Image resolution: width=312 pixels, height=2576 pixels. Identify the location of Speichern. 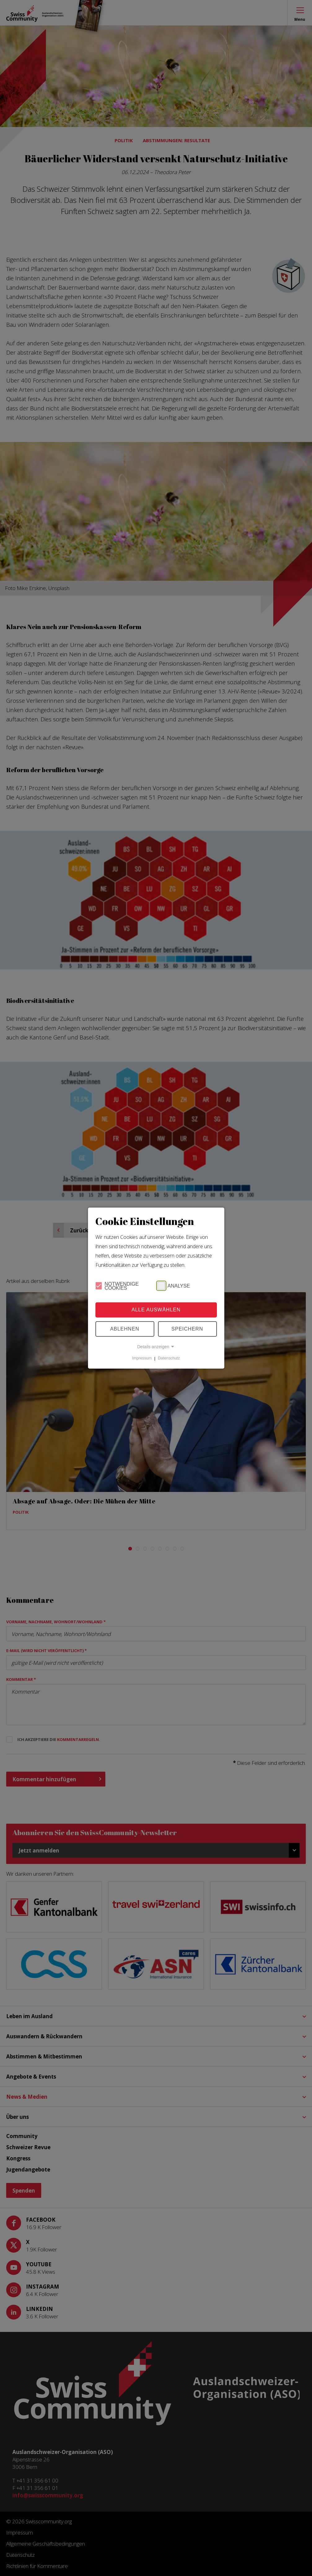
(187, 1329).